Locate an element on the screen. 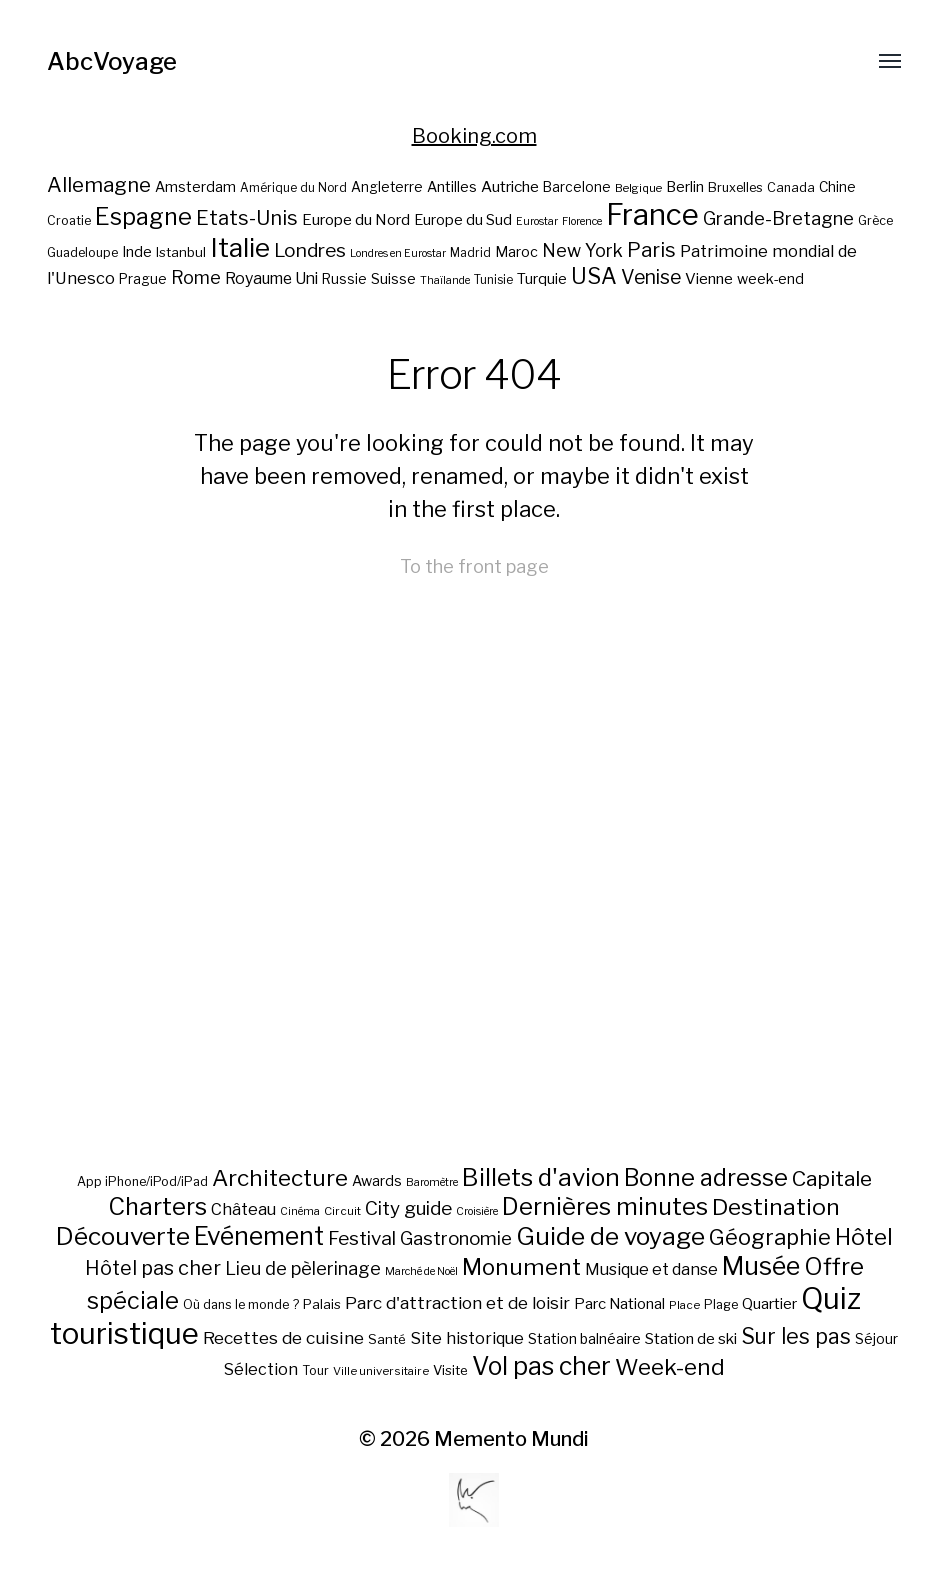 The width and height of the screenshot is (948, 1577). Antilles [Antilles (23 éléments)] is located at coordinates (452, 186).